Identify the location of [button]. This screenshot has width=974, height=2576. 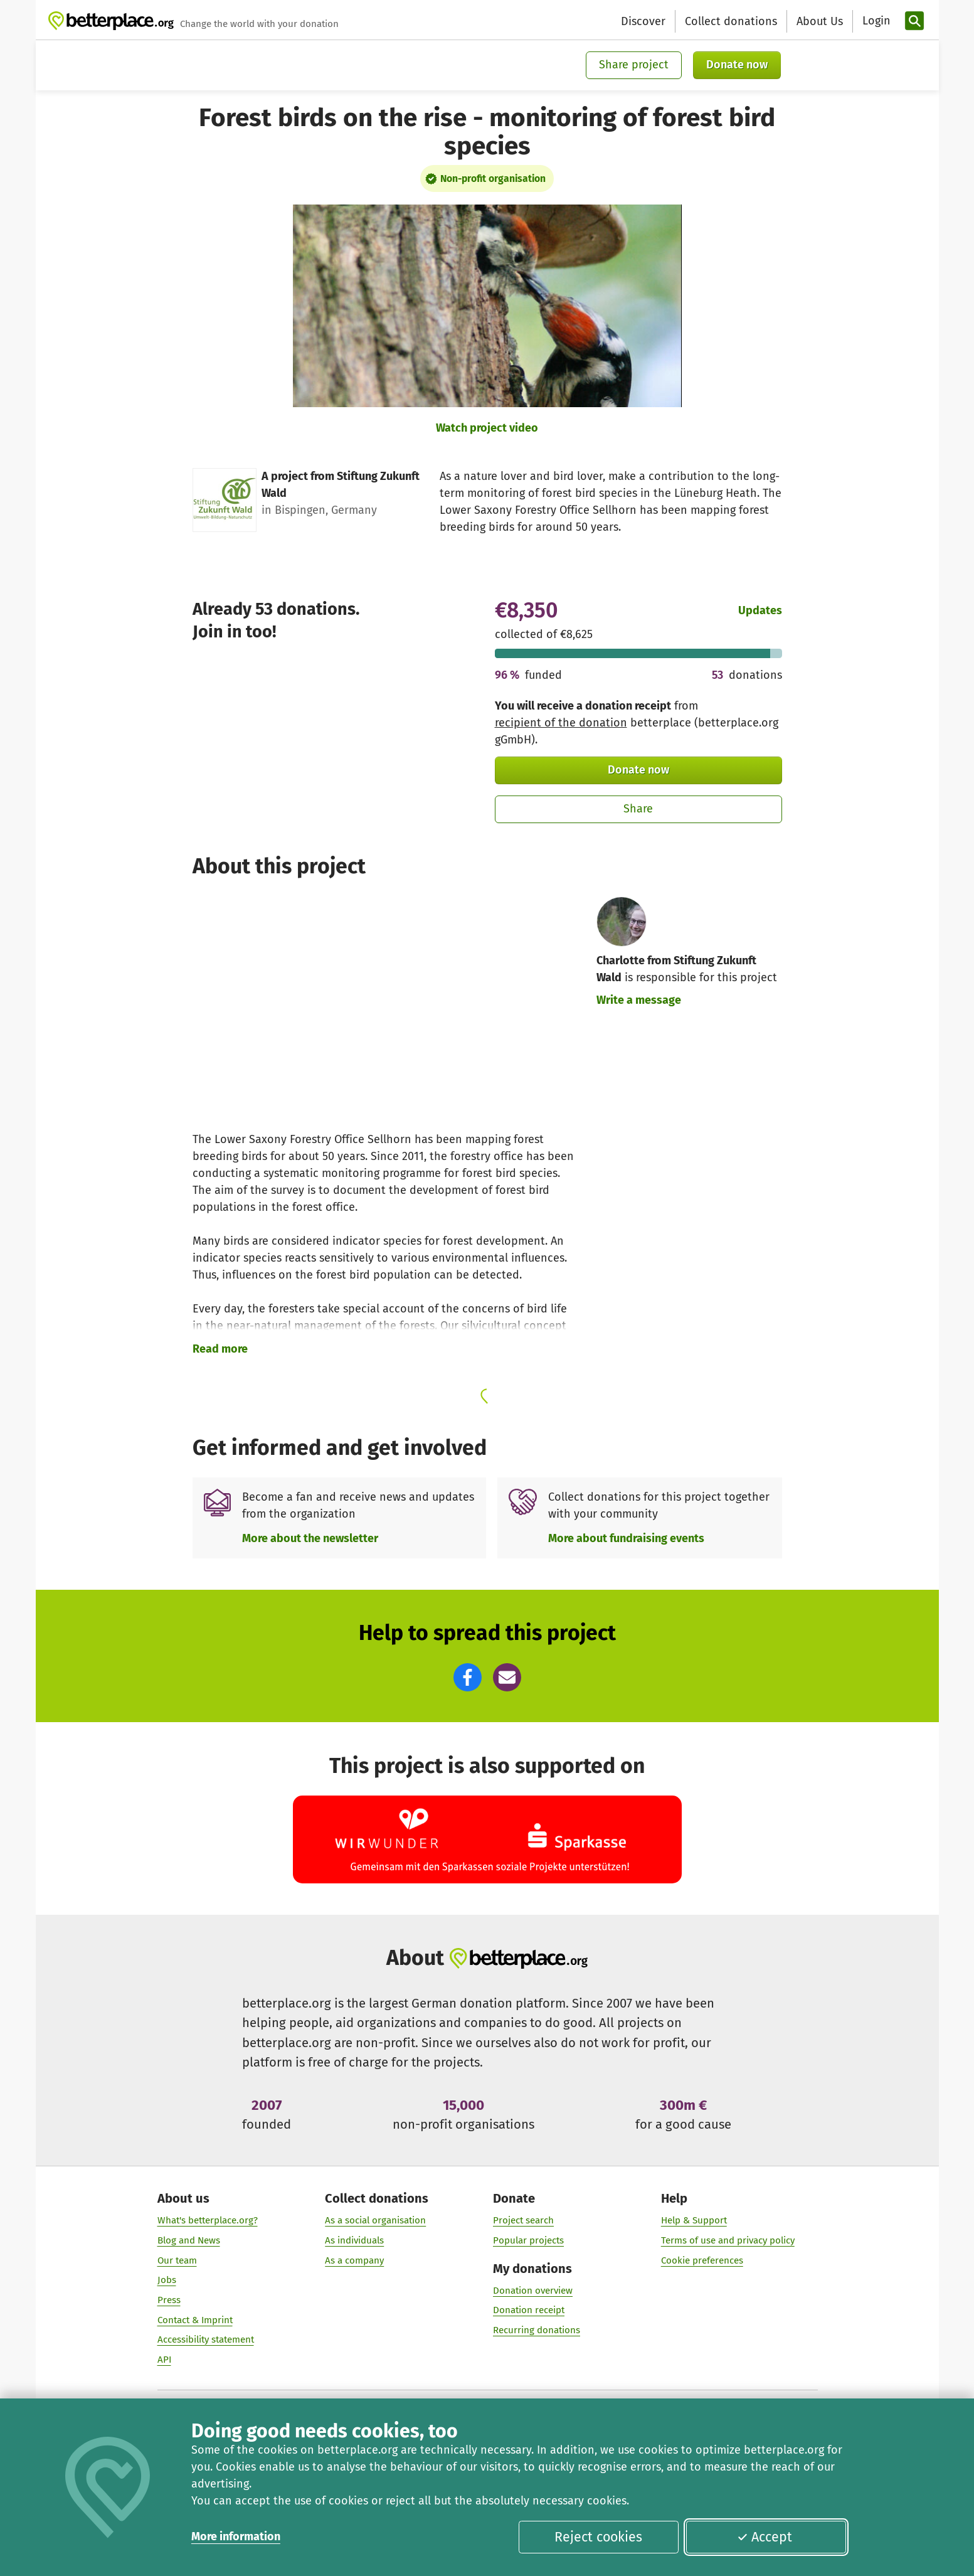
(467, 1677).